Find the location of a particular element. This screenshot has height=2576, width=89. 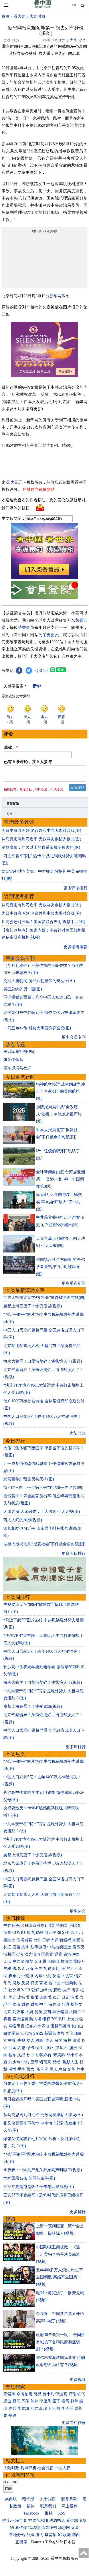

养生 is located at coordinates (80, 2072).